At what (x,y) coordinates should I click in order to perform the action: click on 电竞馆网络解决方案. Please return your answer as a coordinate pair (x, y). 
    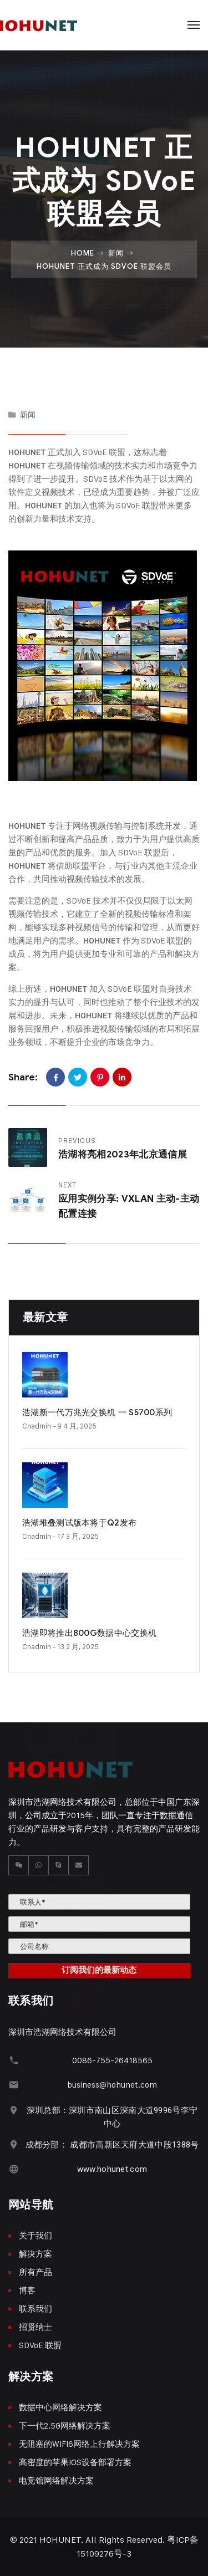
    Looking at the image, I should click on (56, 2480).